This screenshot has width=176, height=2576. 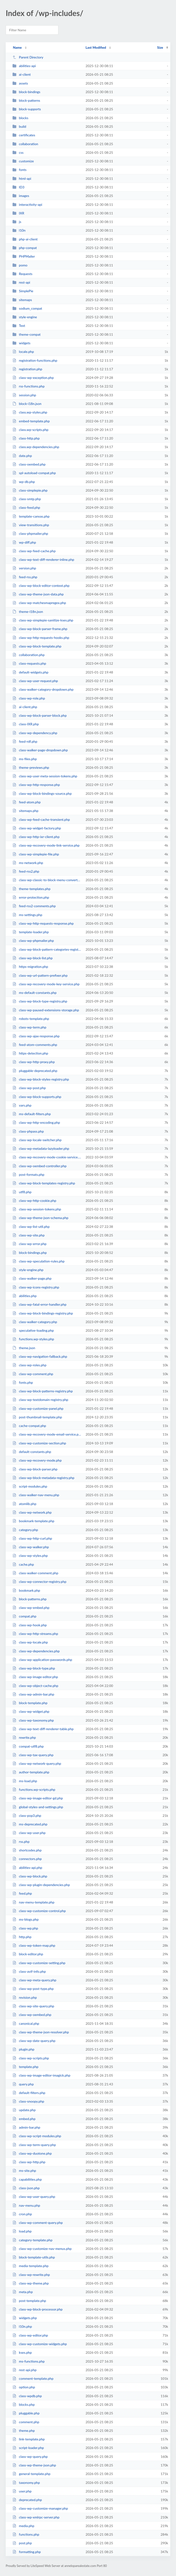 What do you see at coordinates (40, 1148) in the screenshot?
I see `class-wp-metadata-lazyloader.php` at bounding box center [40, 1148].